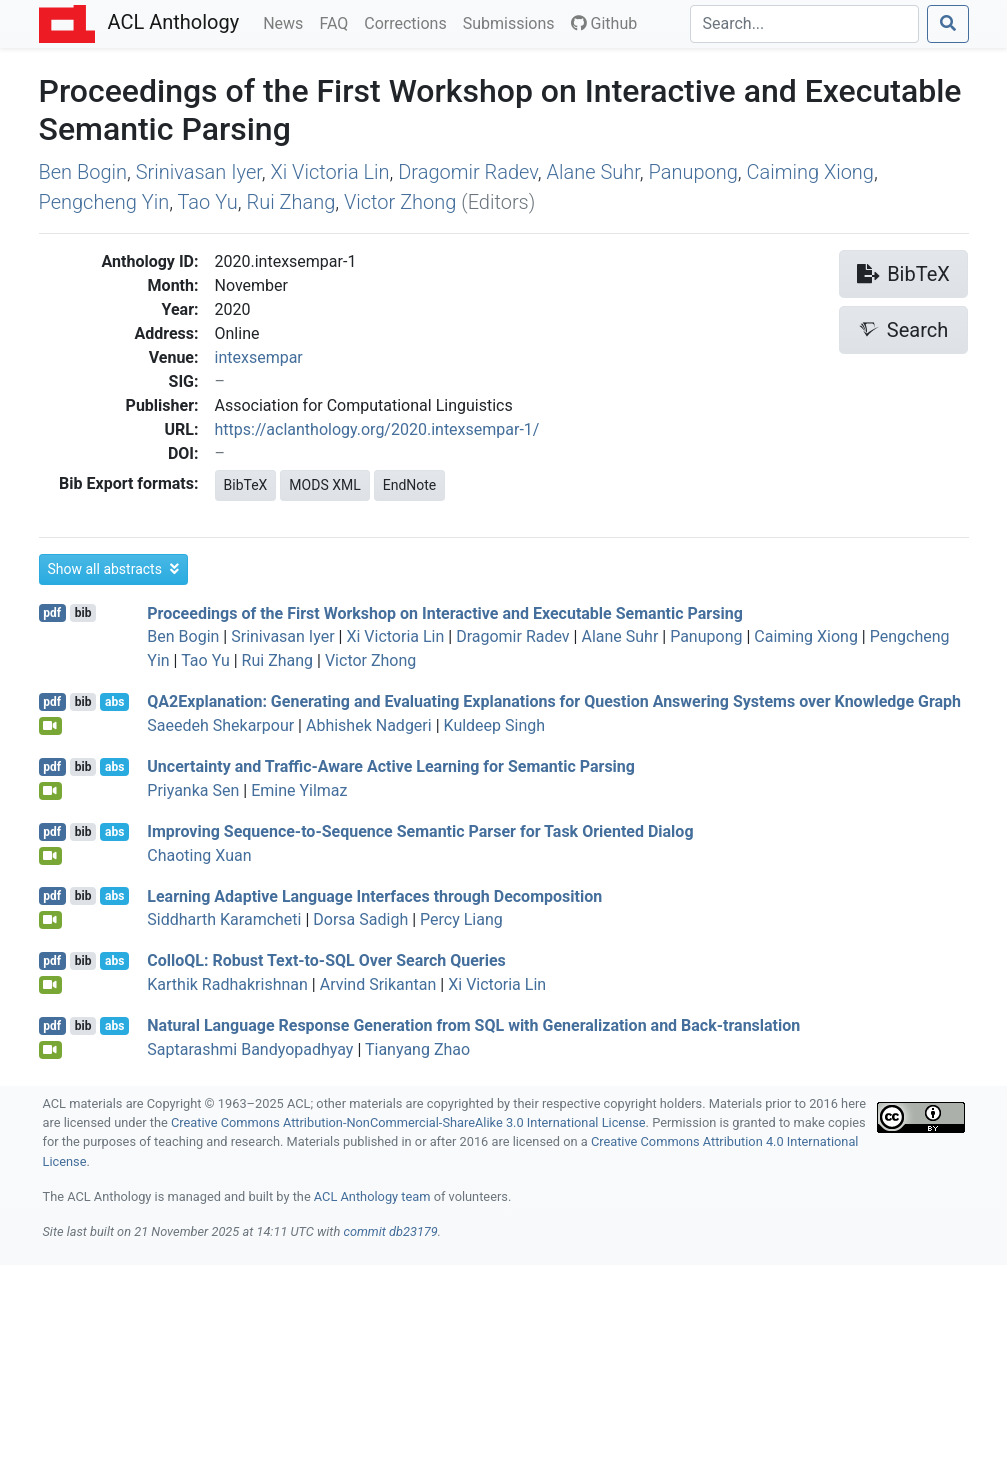  Describe the element at coordinates (693, 172) in the screenshot. I see `Panupong` at that location.